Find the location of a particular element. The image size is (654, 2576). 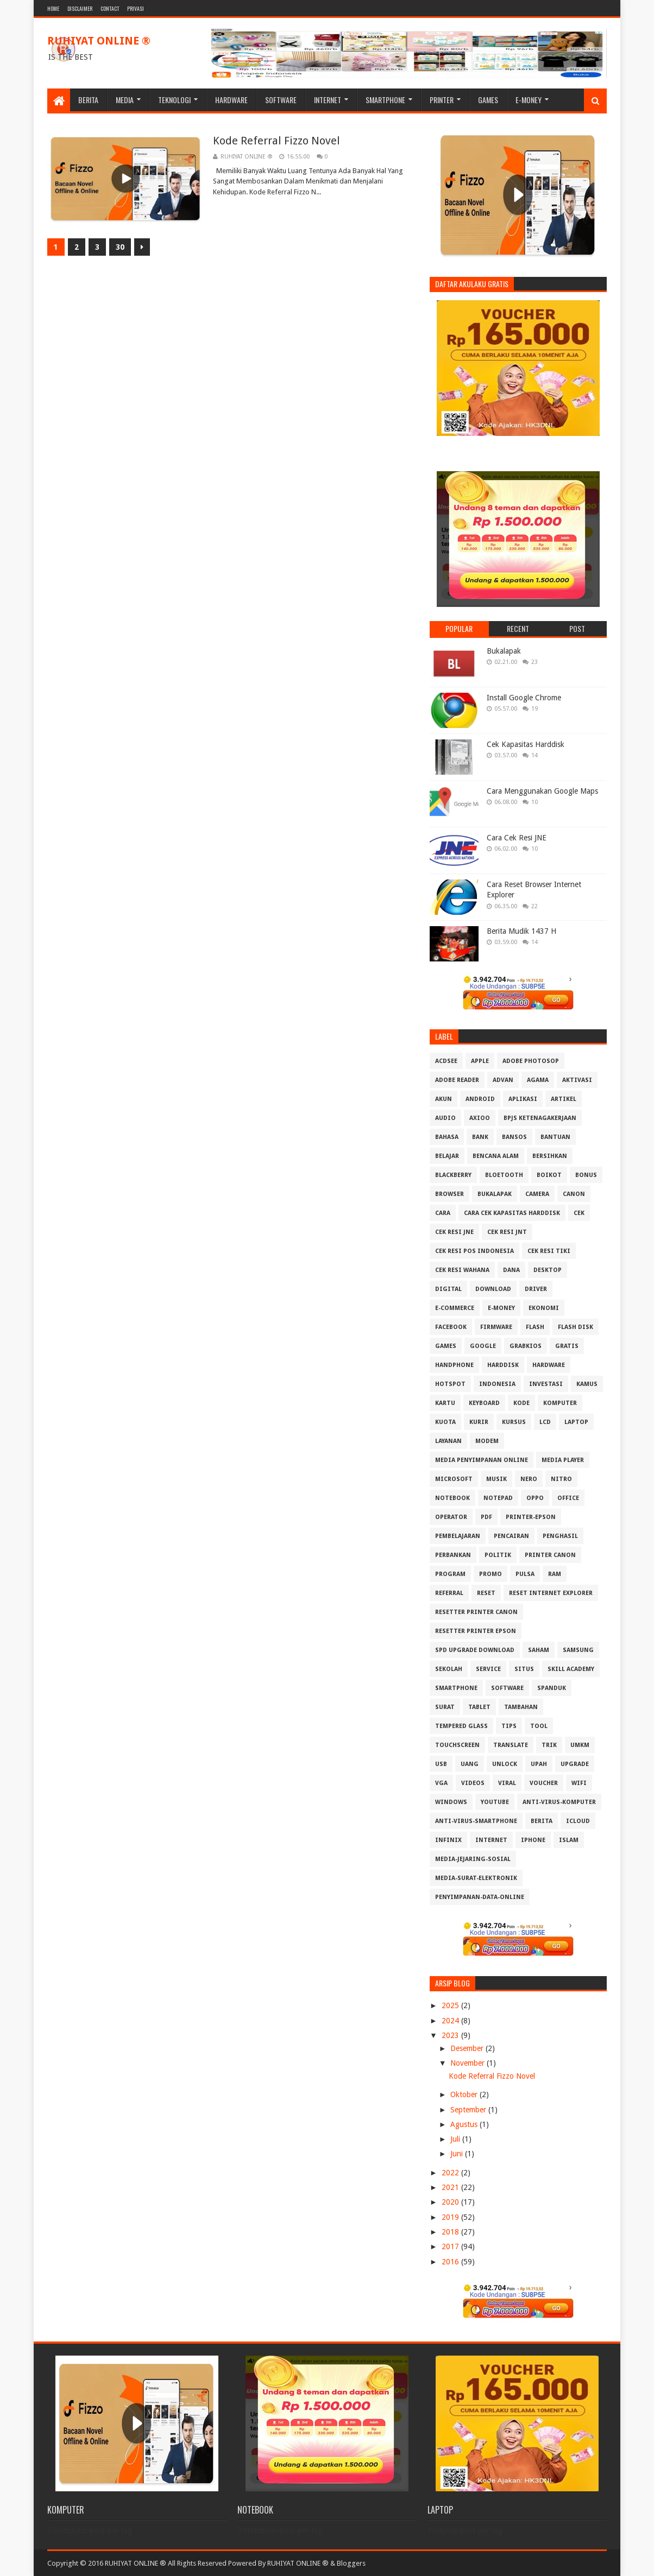

Digital is located at coordinates (448, 1289).